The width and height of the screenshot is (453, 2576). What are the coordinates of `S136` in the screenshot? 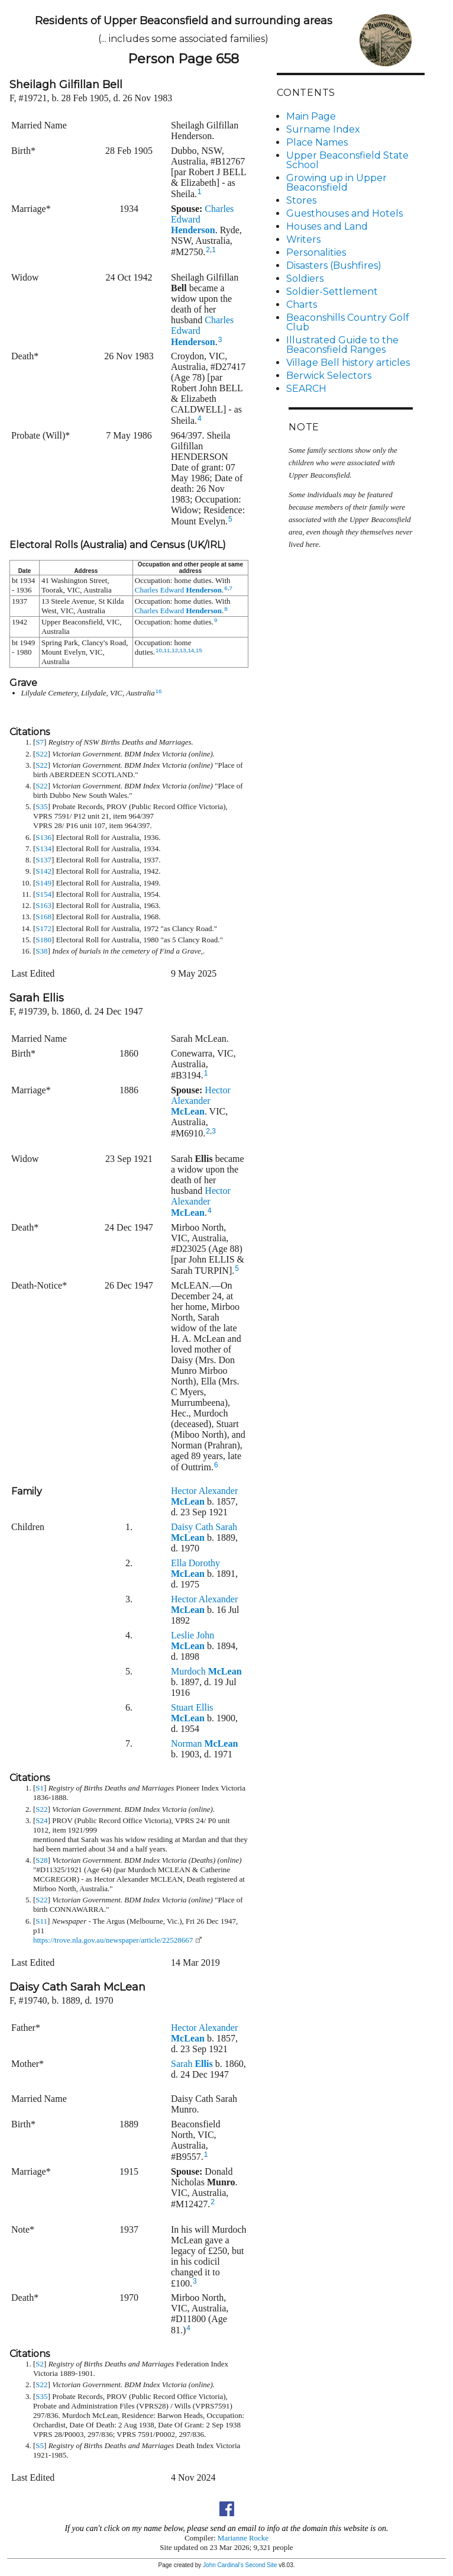 It's located at (43, 837).